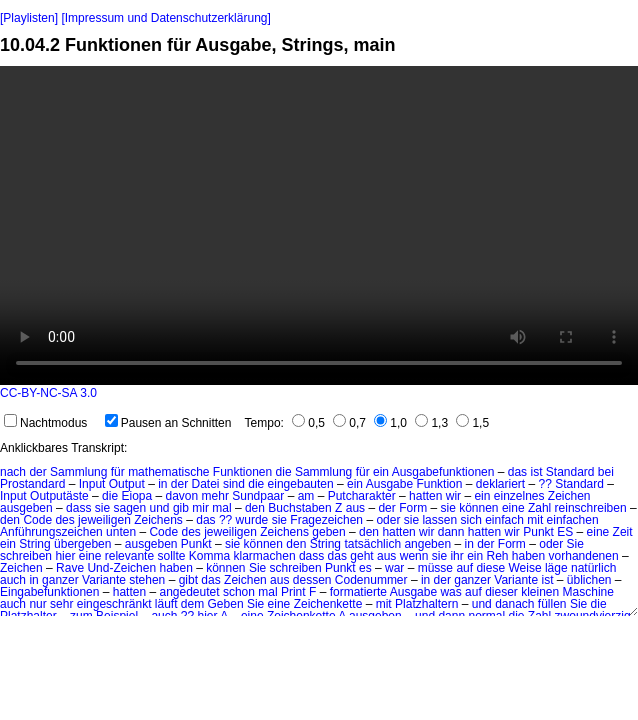  I want to click on Sundpaar, so click(258, 496).